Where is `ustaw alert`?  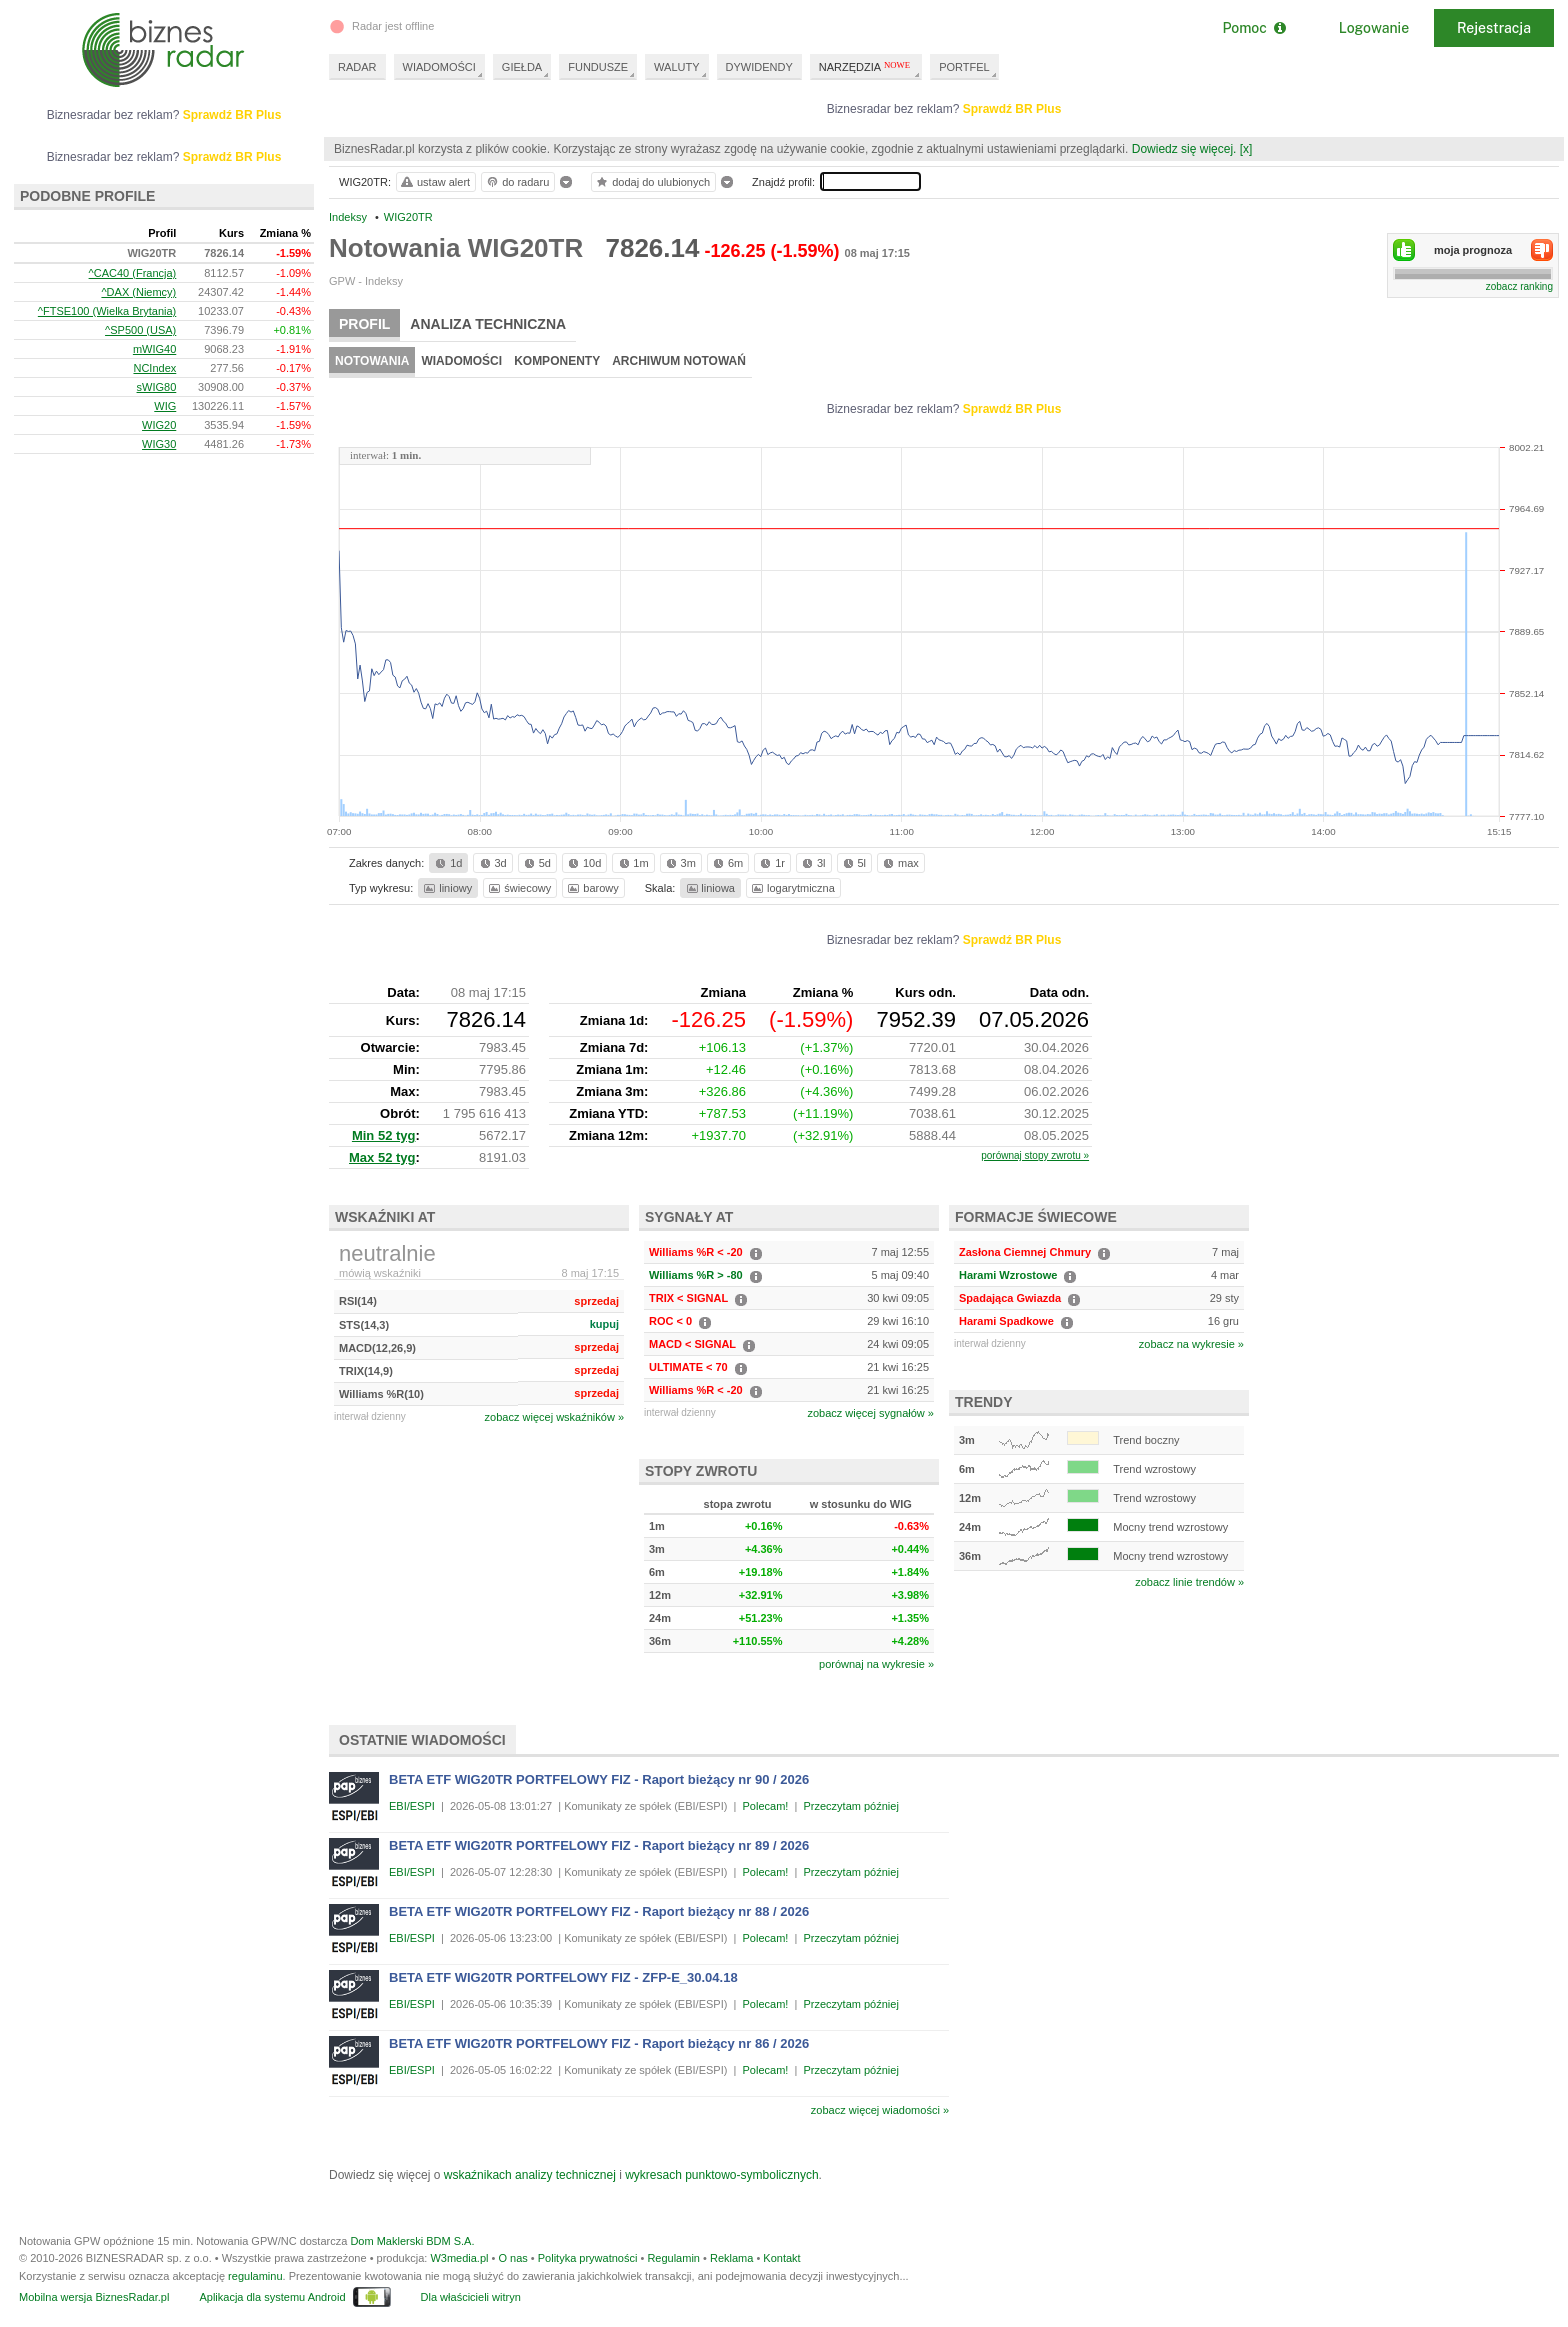
ustaw alert is located at coordinates (434, 182).